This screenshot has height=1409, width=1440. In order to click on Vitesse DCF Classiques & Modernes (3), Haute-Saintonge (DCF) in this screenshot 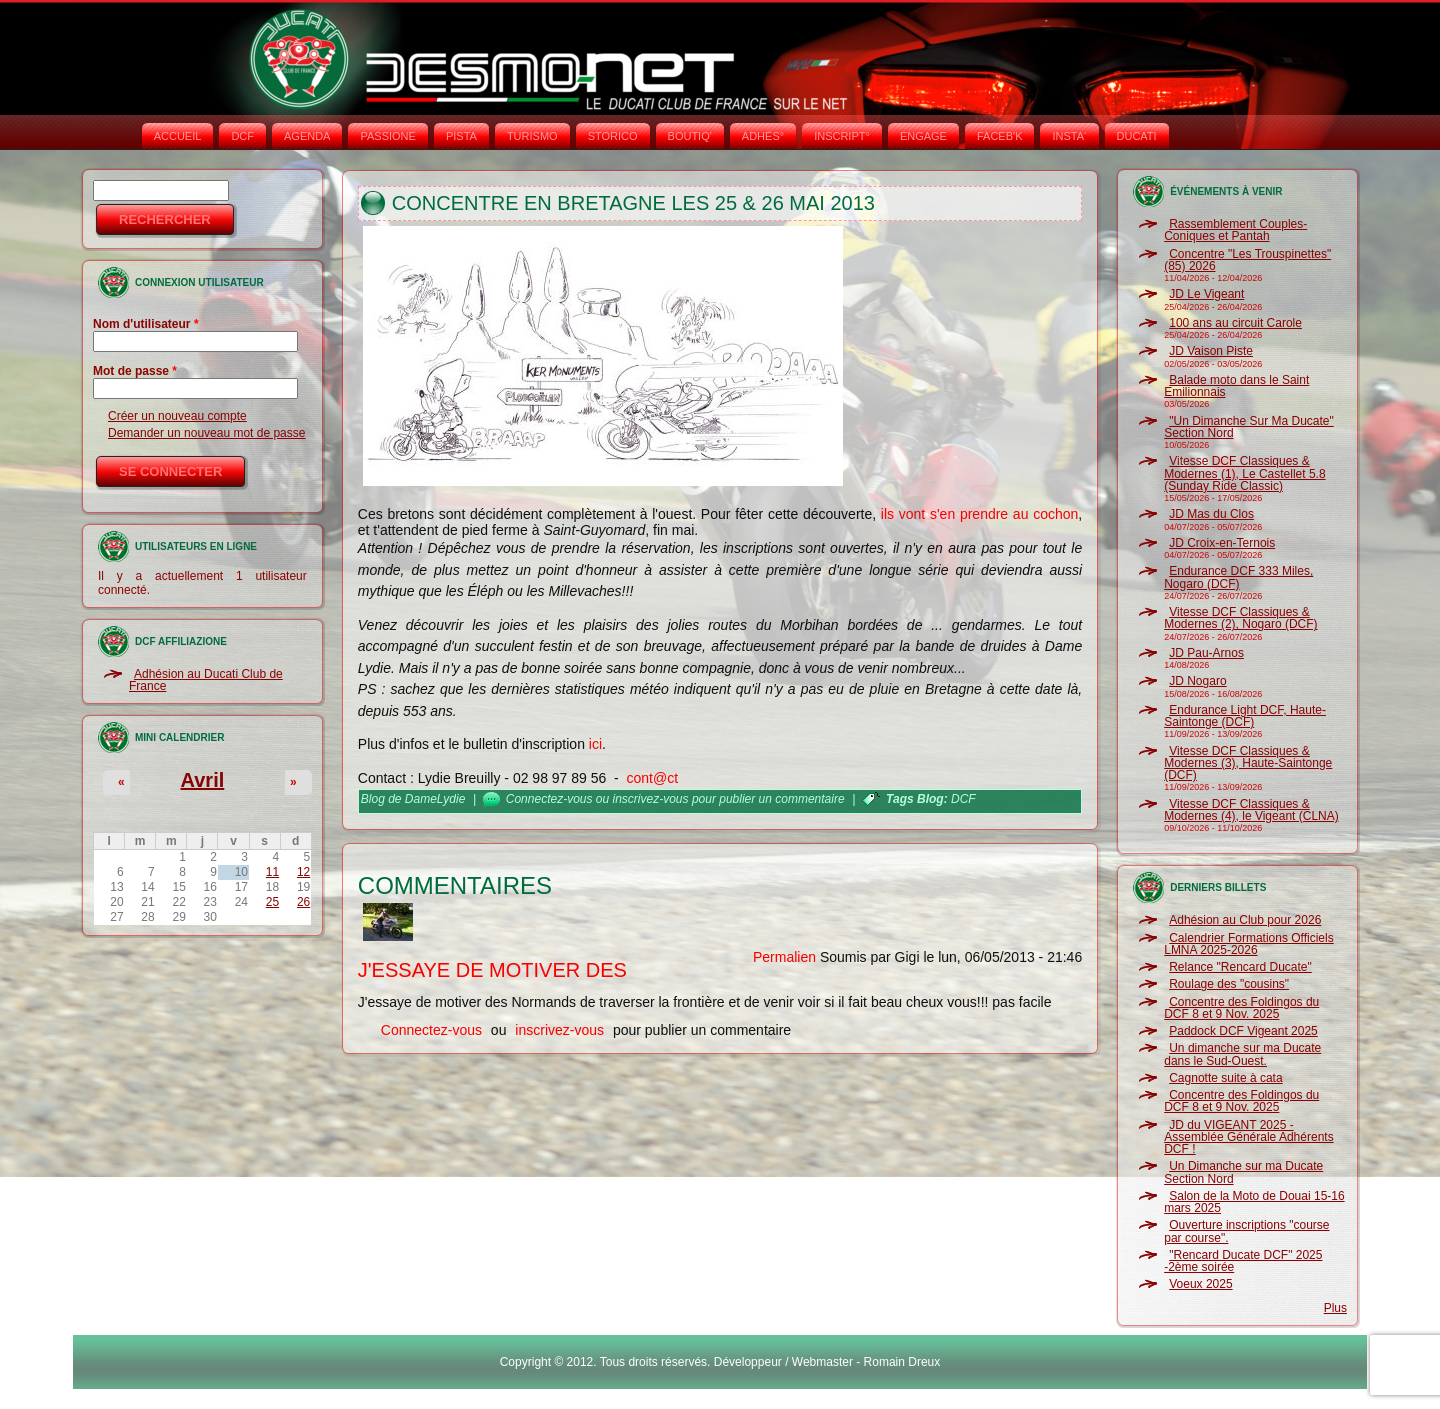, I will do `click(1248, 763)`.